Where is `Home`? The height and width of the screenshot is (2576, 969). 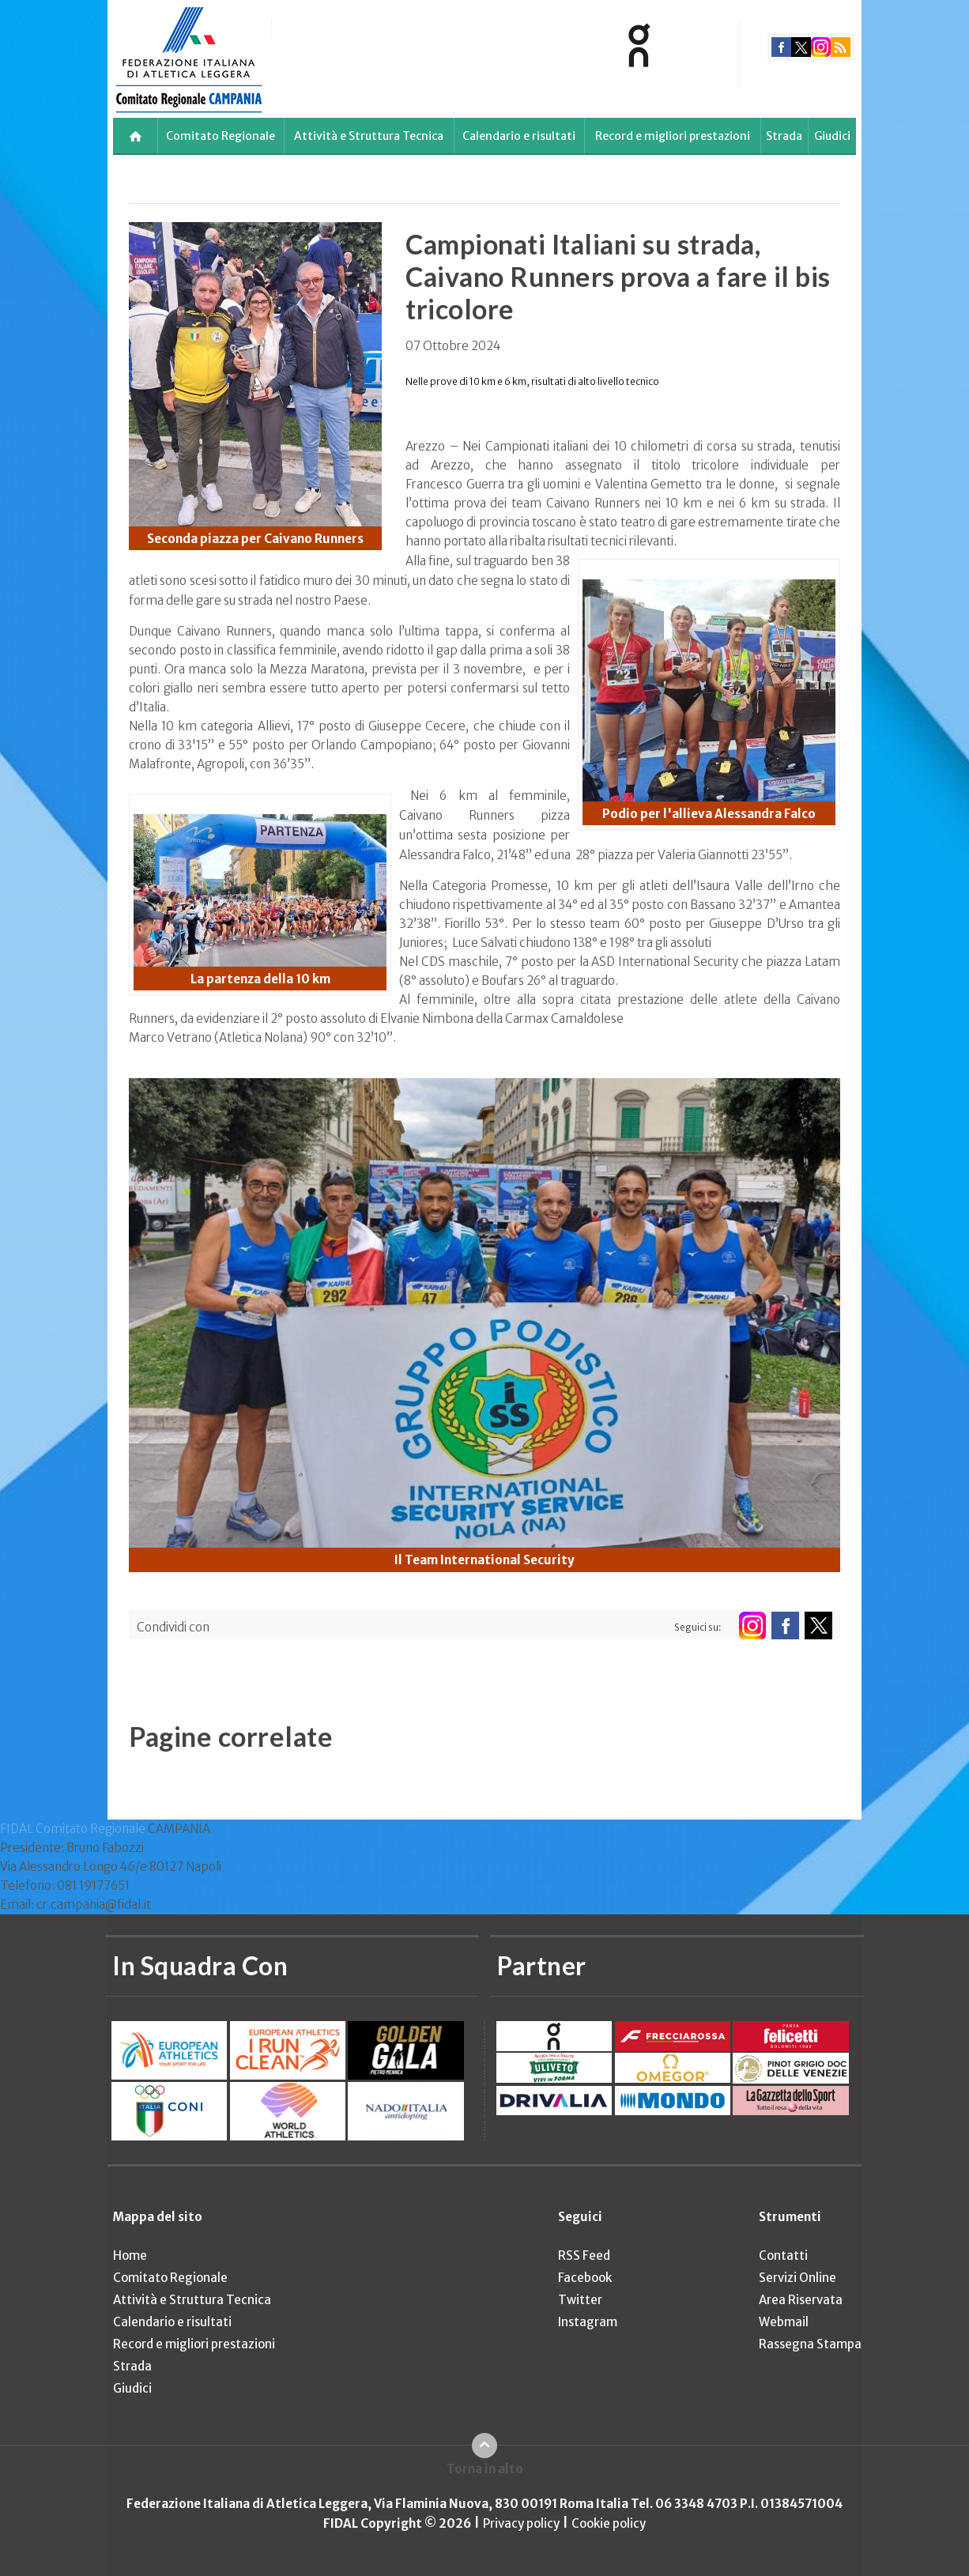
Home is located at coordinates (130, 2255).